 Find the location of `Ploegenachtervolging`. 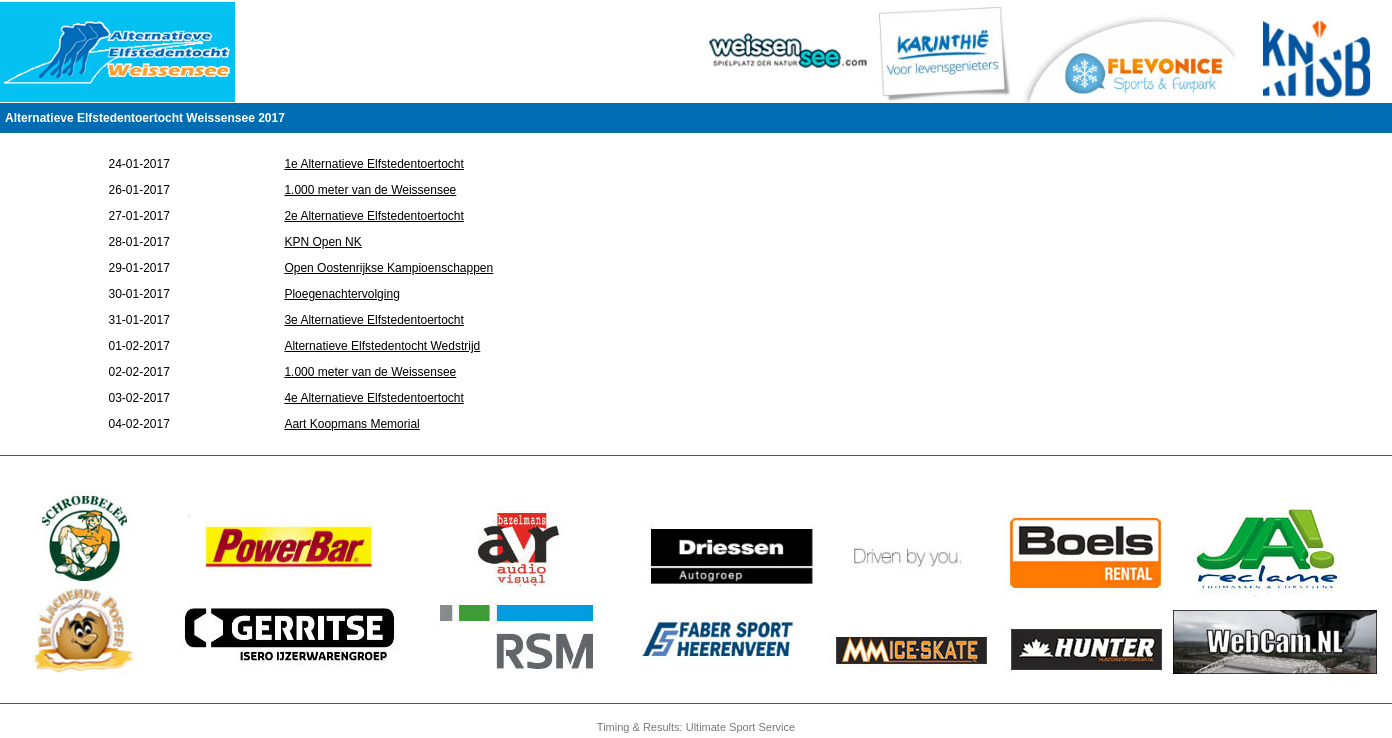

Ploegenachtervolging is located at coordinates (341, 294).